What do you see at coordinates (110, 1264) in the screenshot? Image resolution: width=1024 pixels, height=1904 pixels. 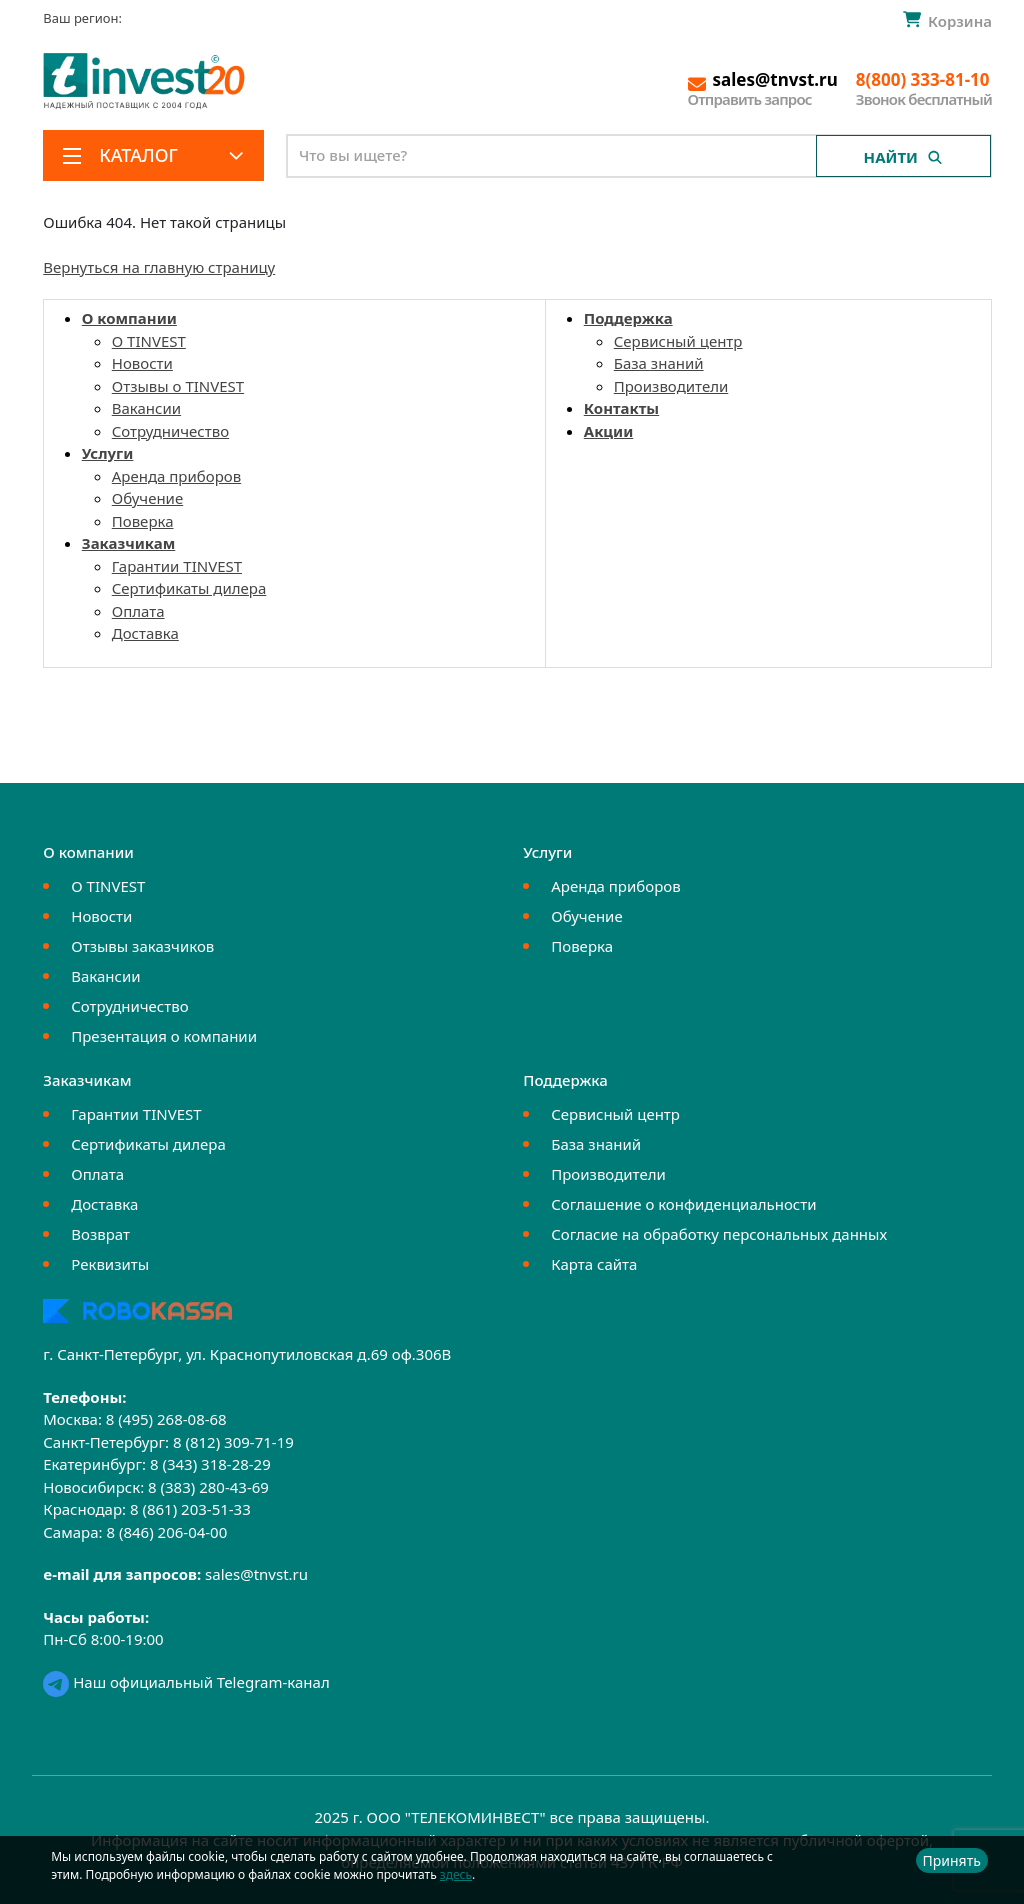 I see `Реквизиты` at bounding box center [110, 1264].